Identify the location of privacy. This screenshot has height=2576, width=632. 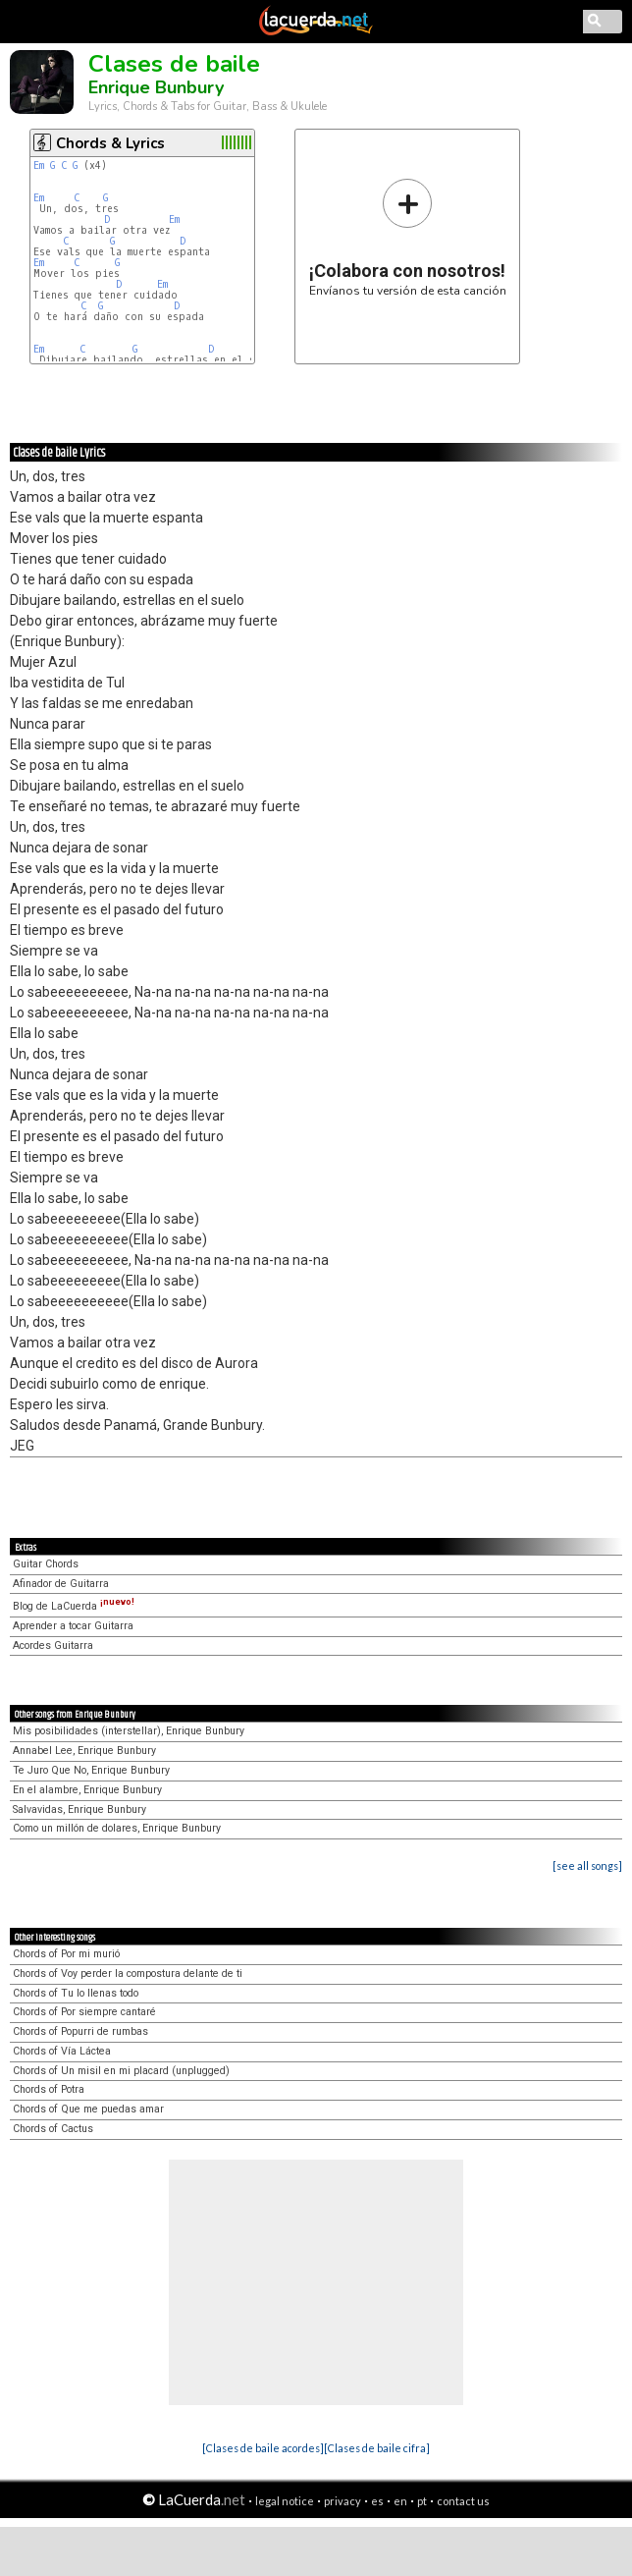
(342, 2500).